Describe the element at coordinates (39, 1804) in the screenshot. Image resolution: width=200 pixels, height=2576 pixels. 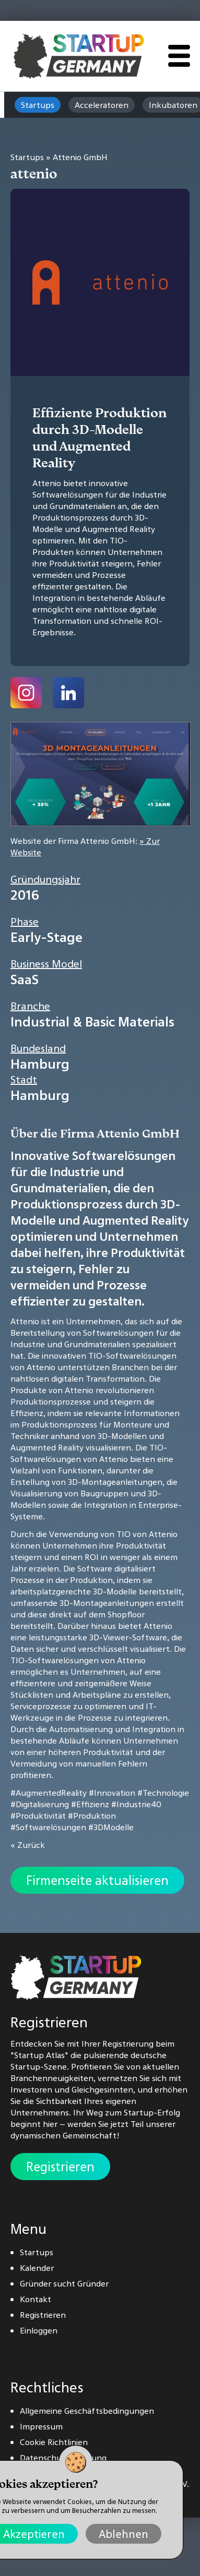
I see `#Digitalisierung` at that location.